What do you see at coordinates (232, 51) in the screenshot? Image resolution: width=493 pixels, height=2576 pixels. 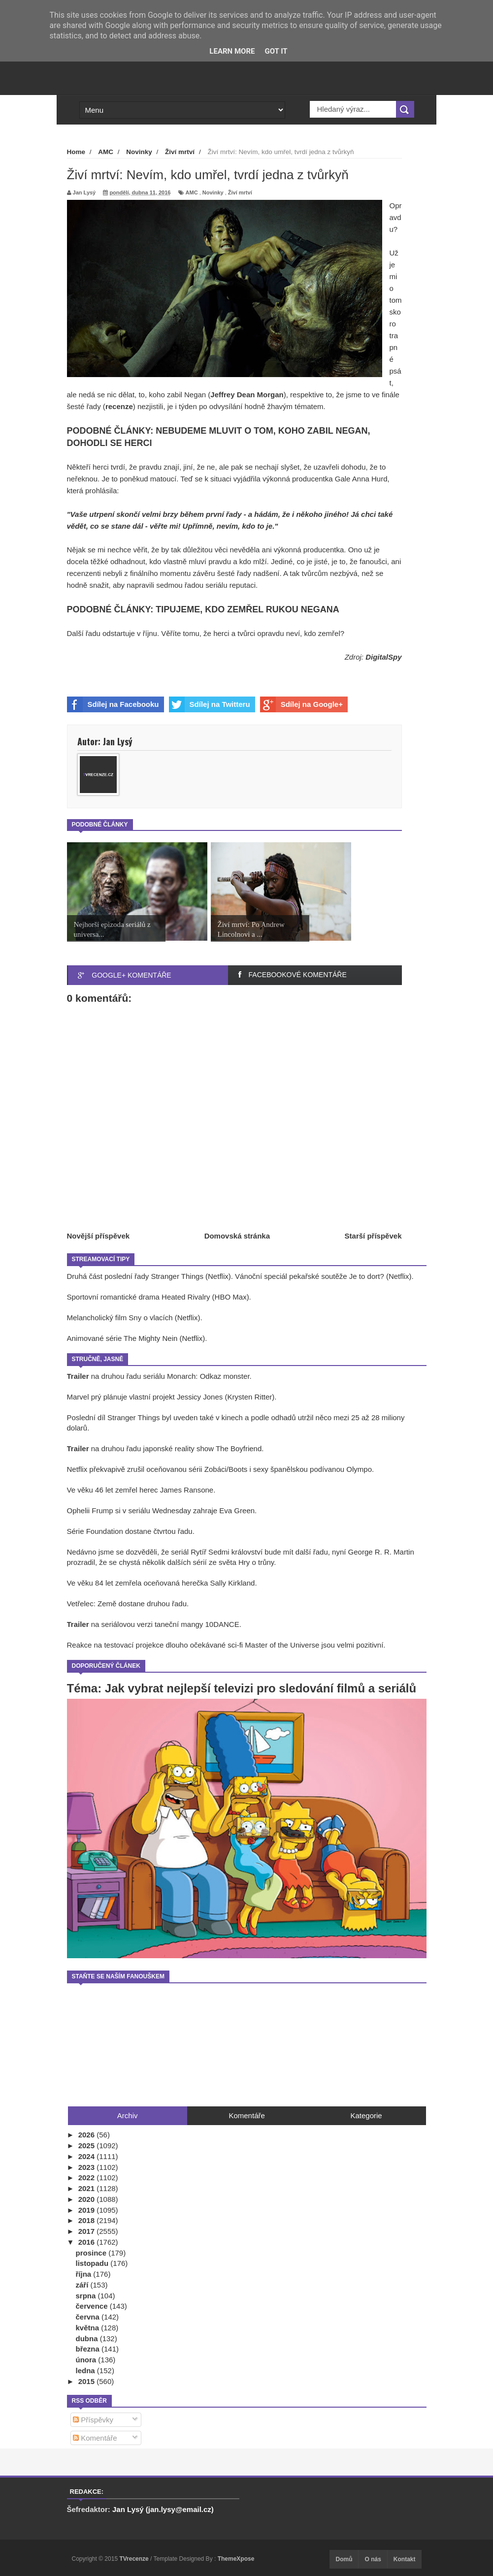 I see `Learn More` at bounding box center [232, 51].